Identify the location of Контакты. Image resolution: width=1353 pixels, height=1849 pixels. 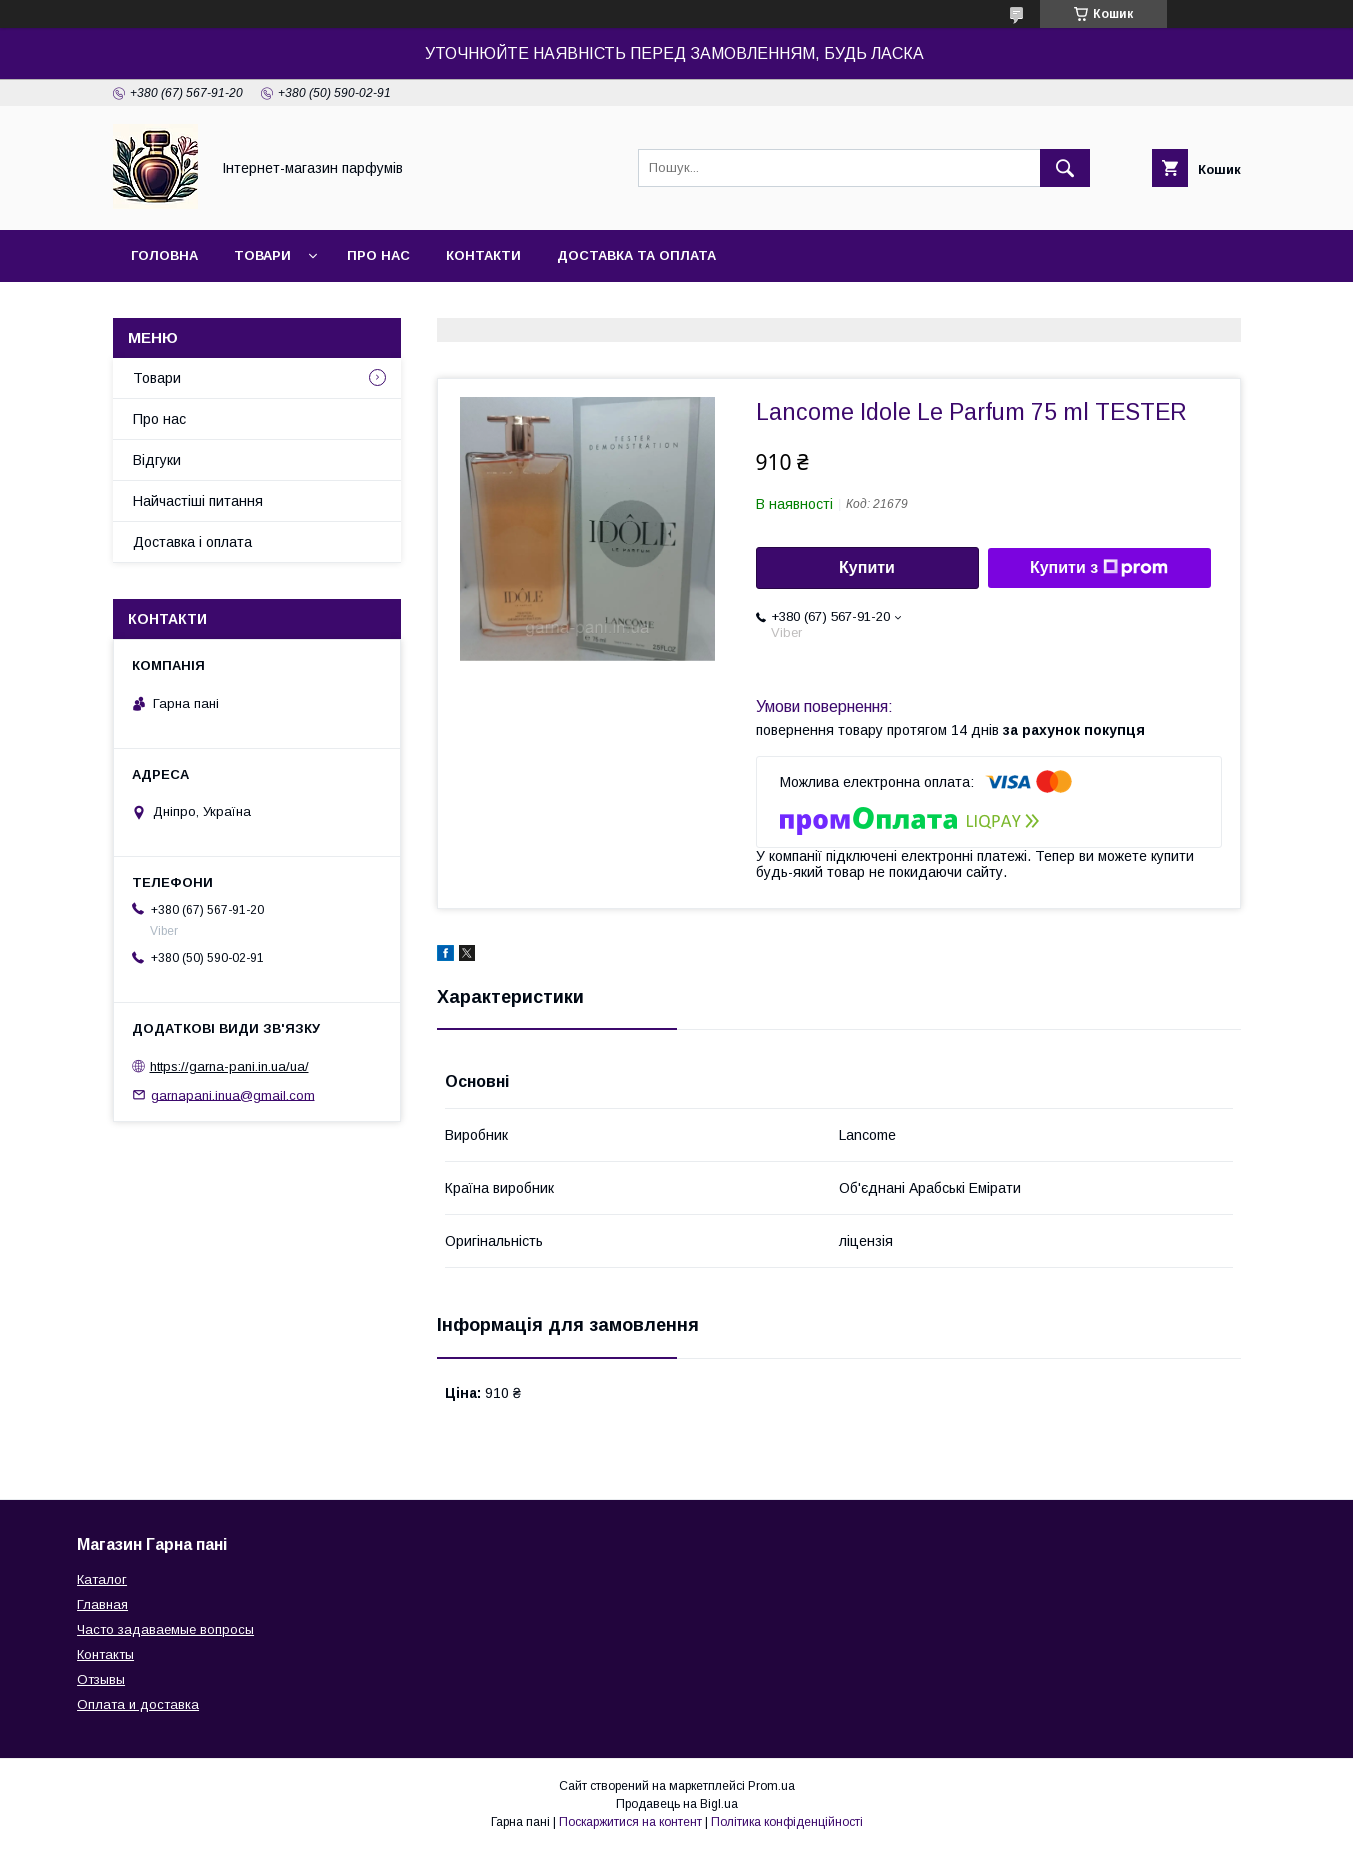
(105, 1654).